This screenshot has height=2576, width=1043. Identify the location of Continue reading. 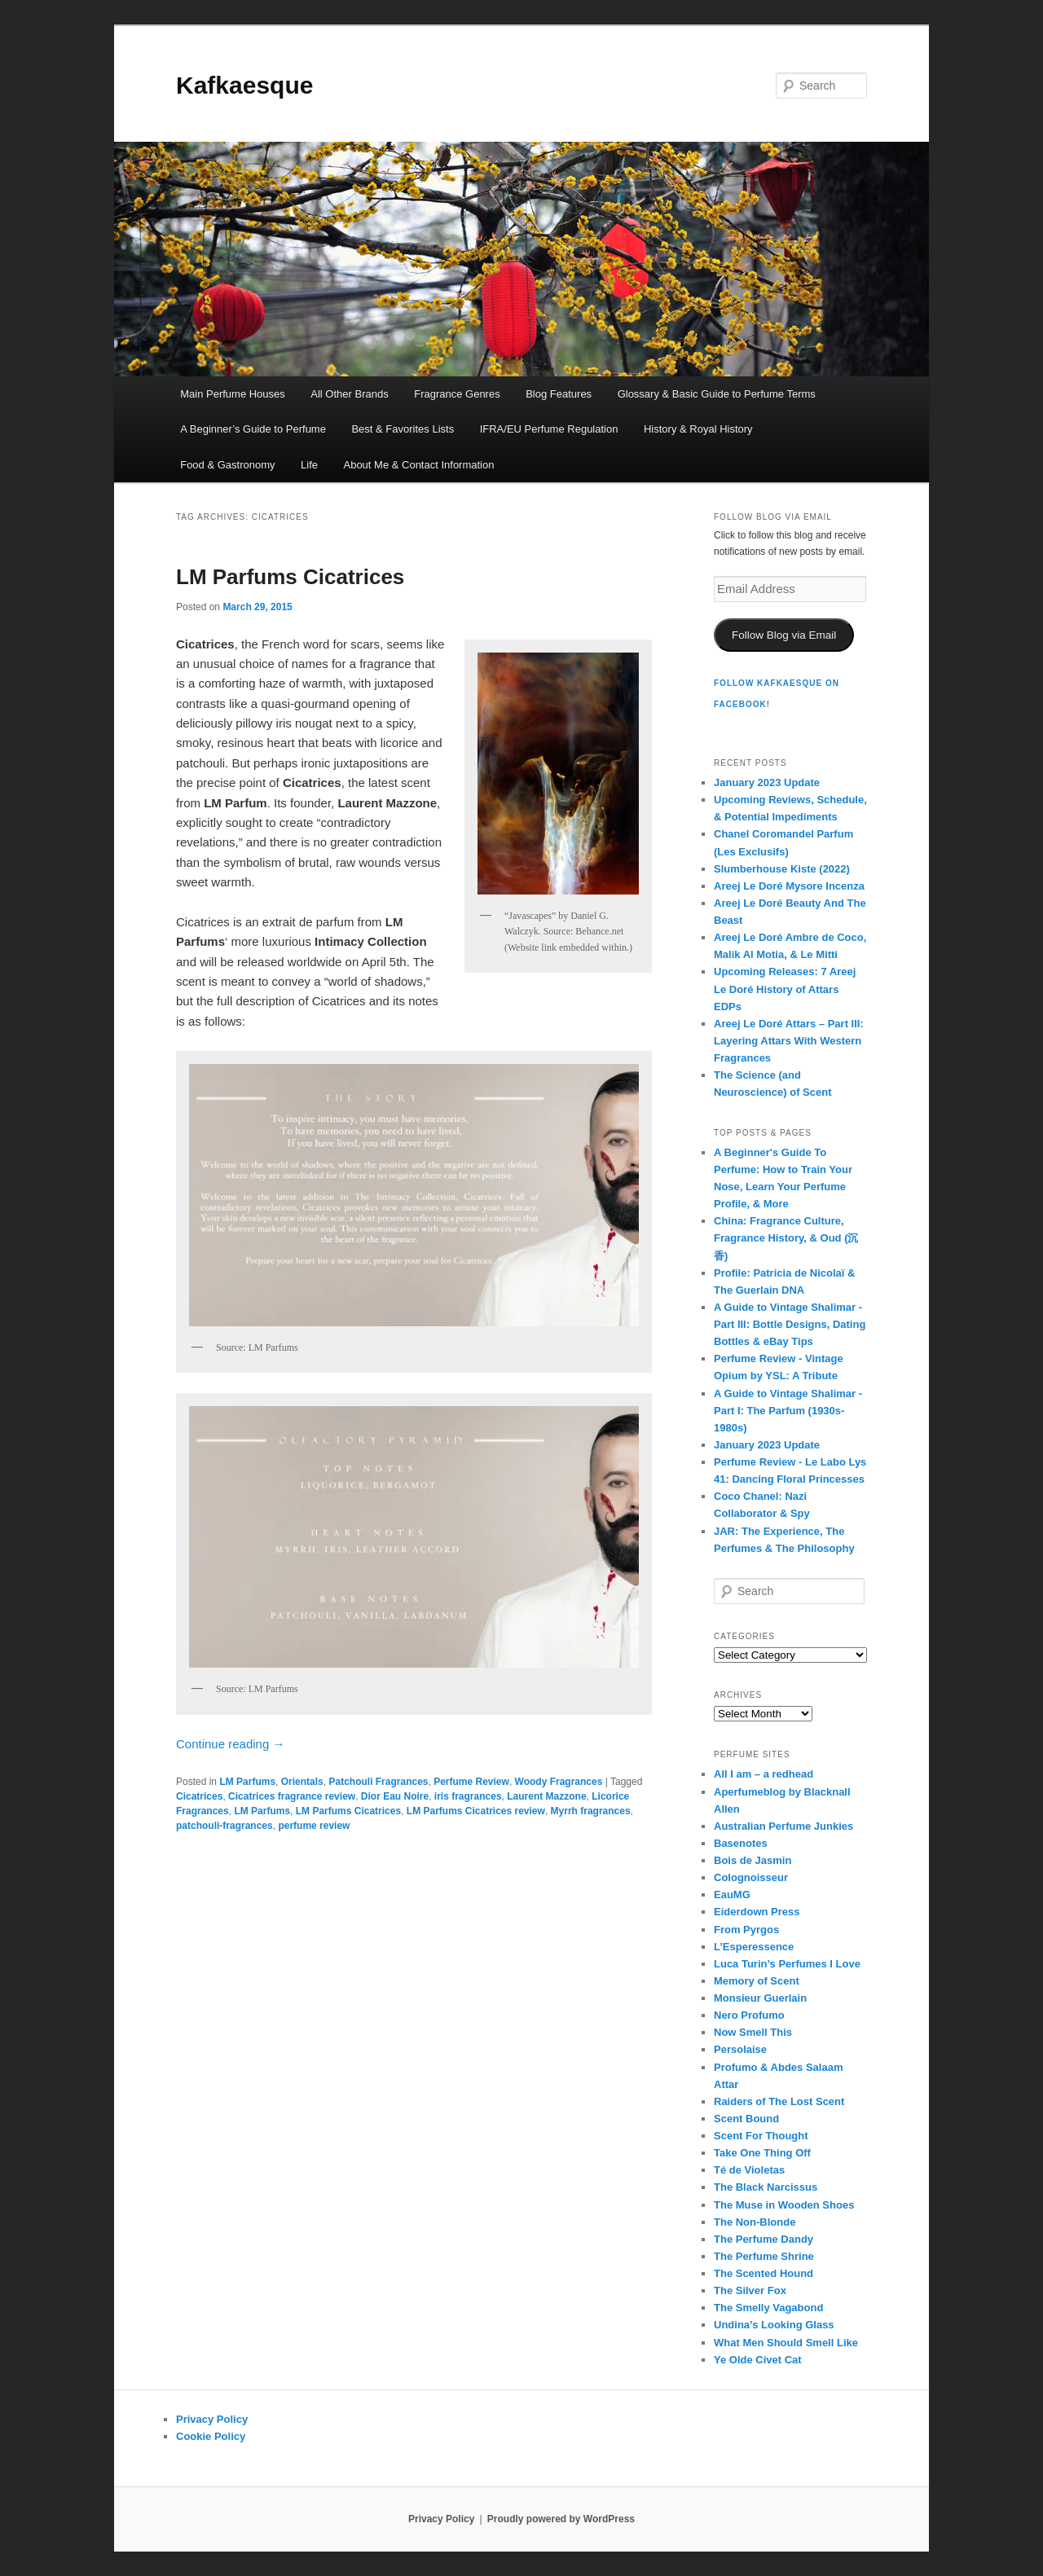
(230, 1744).